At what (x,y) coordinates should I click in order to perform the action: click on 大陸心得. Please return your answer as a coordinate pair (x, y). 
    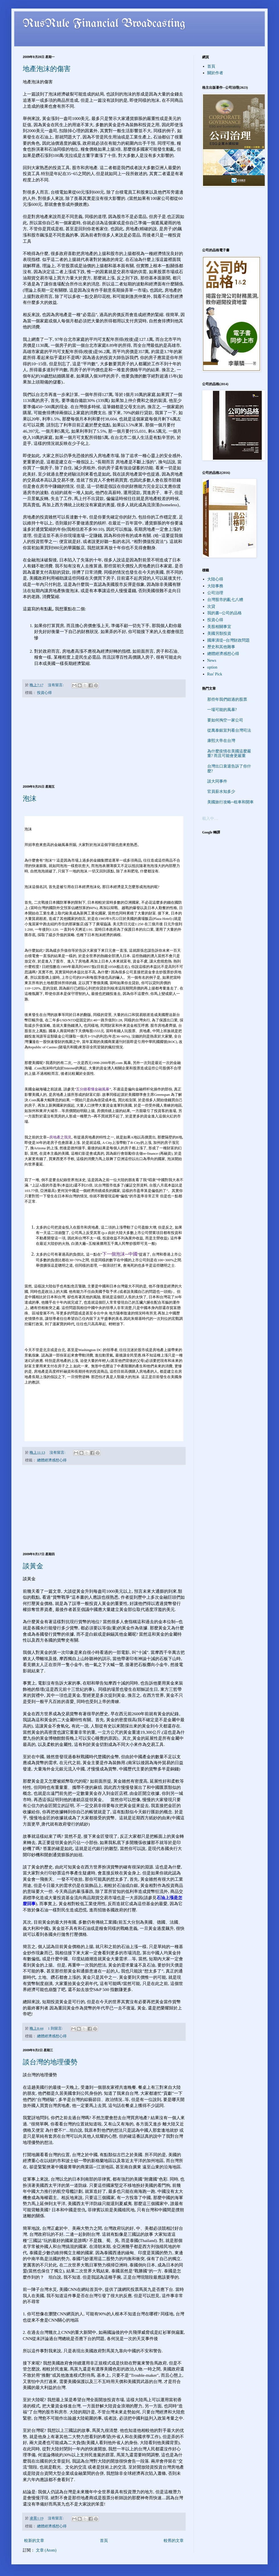
    Looking at the image, I should click on (215, 579).